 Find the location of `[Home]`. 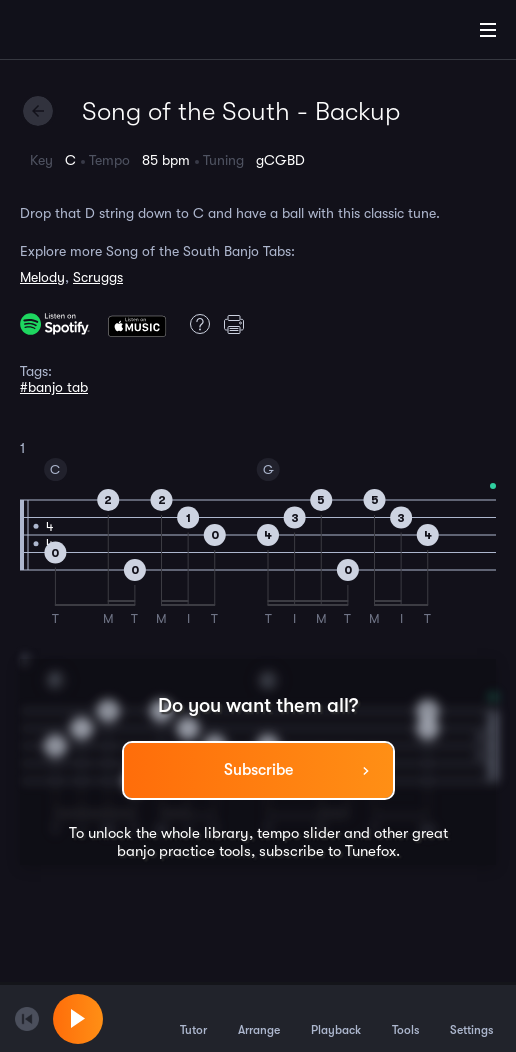

[Home] is located at coordinates (80, 33).